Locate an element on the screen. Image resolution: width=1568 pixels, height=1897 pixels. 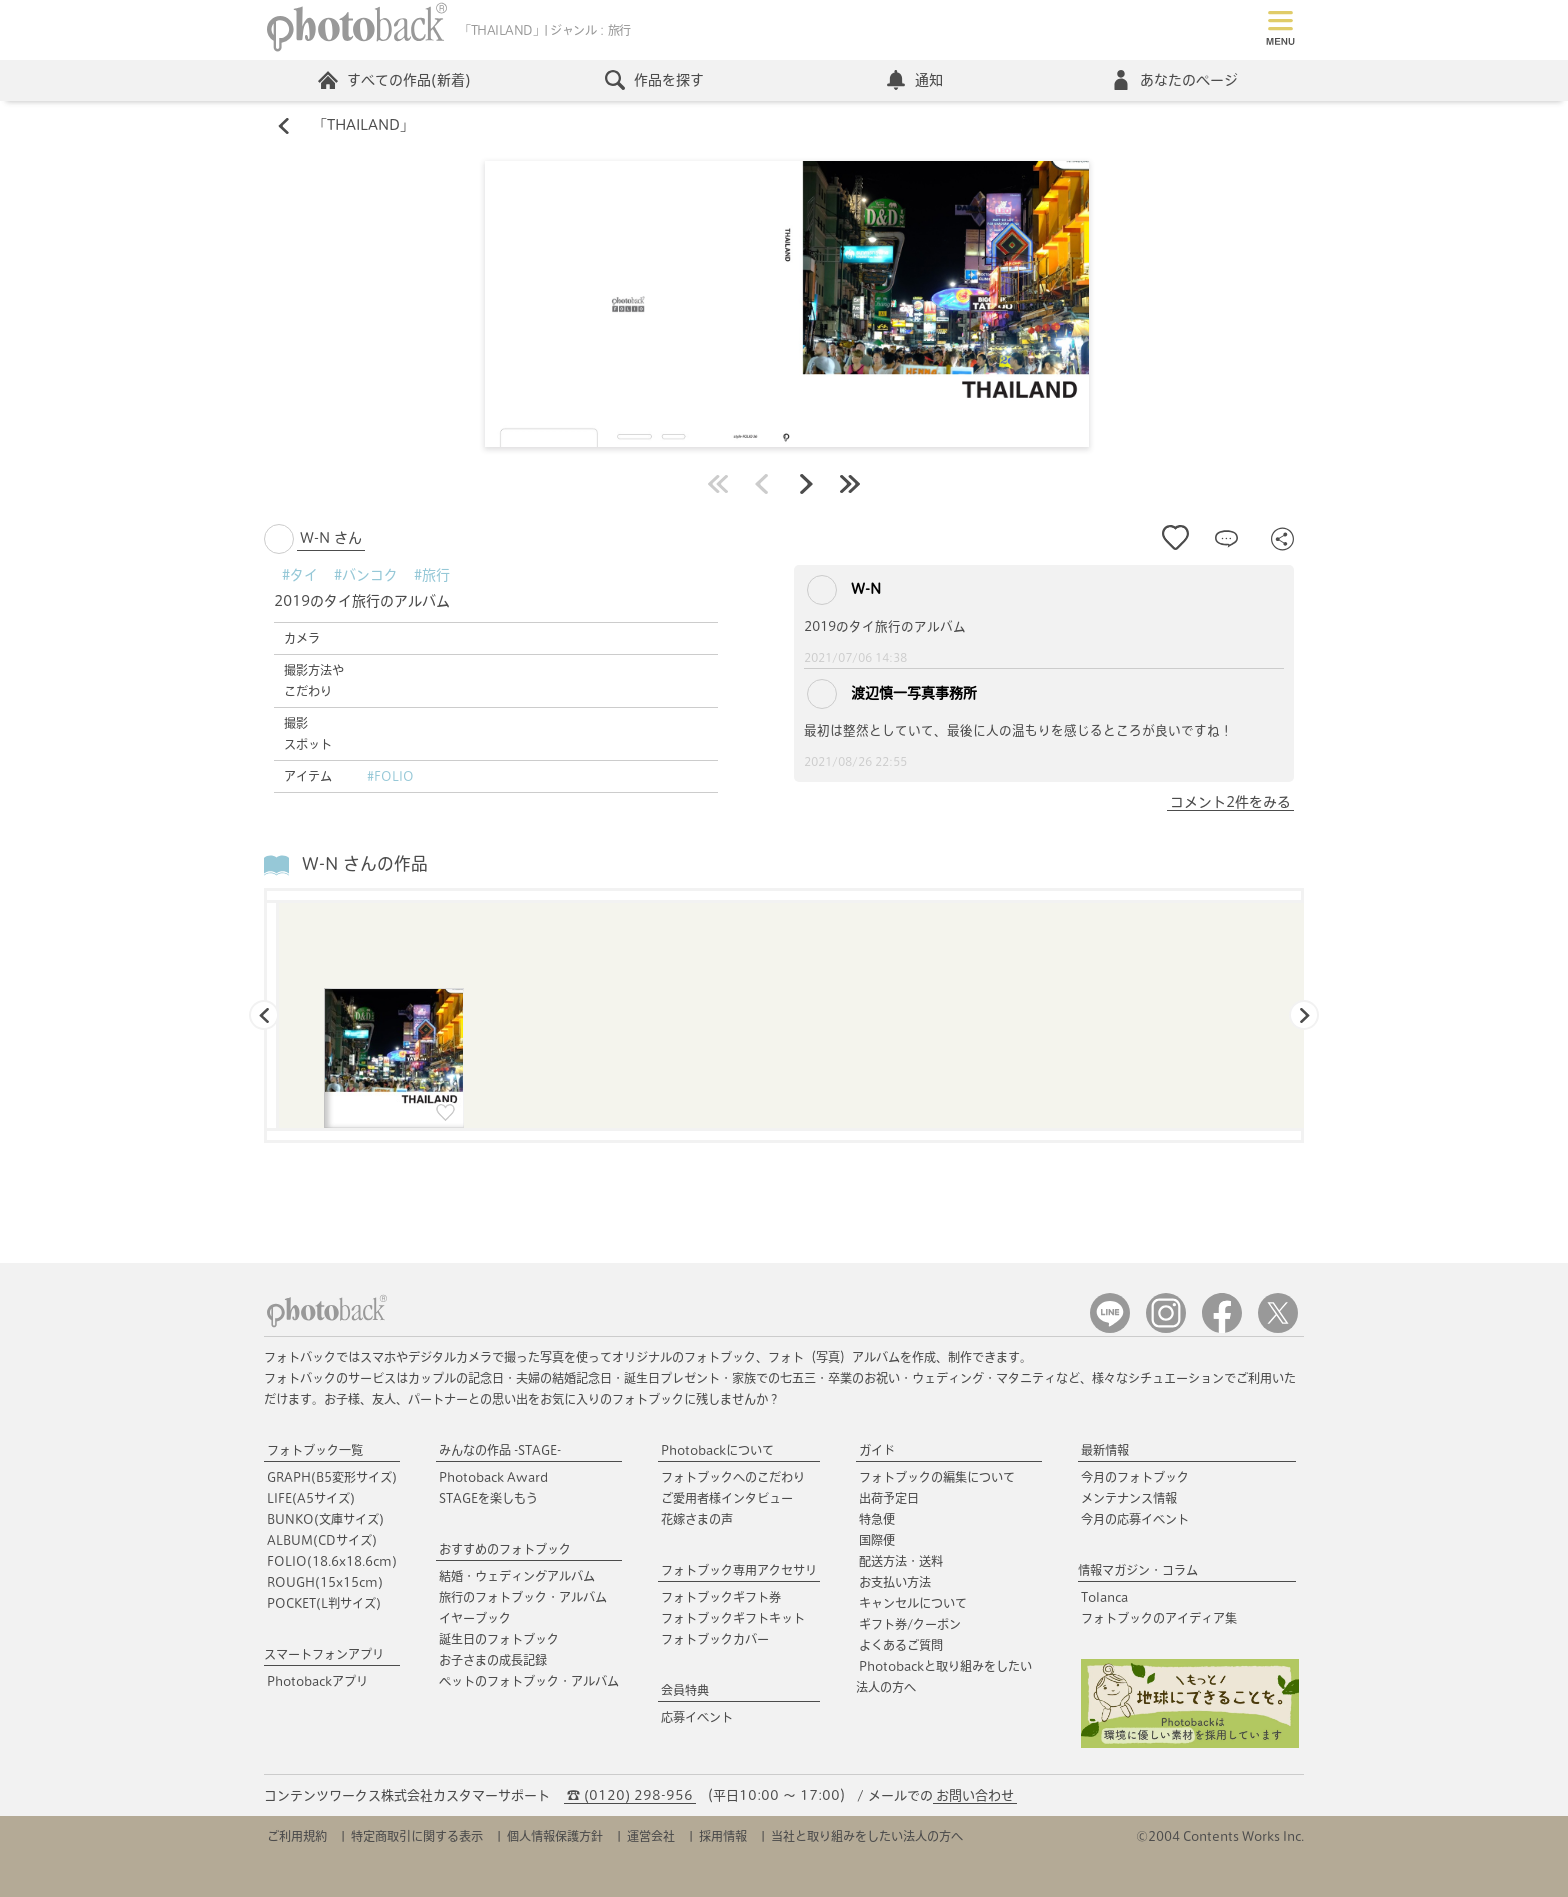
BUNKO is located at coordinates (325, 1519).